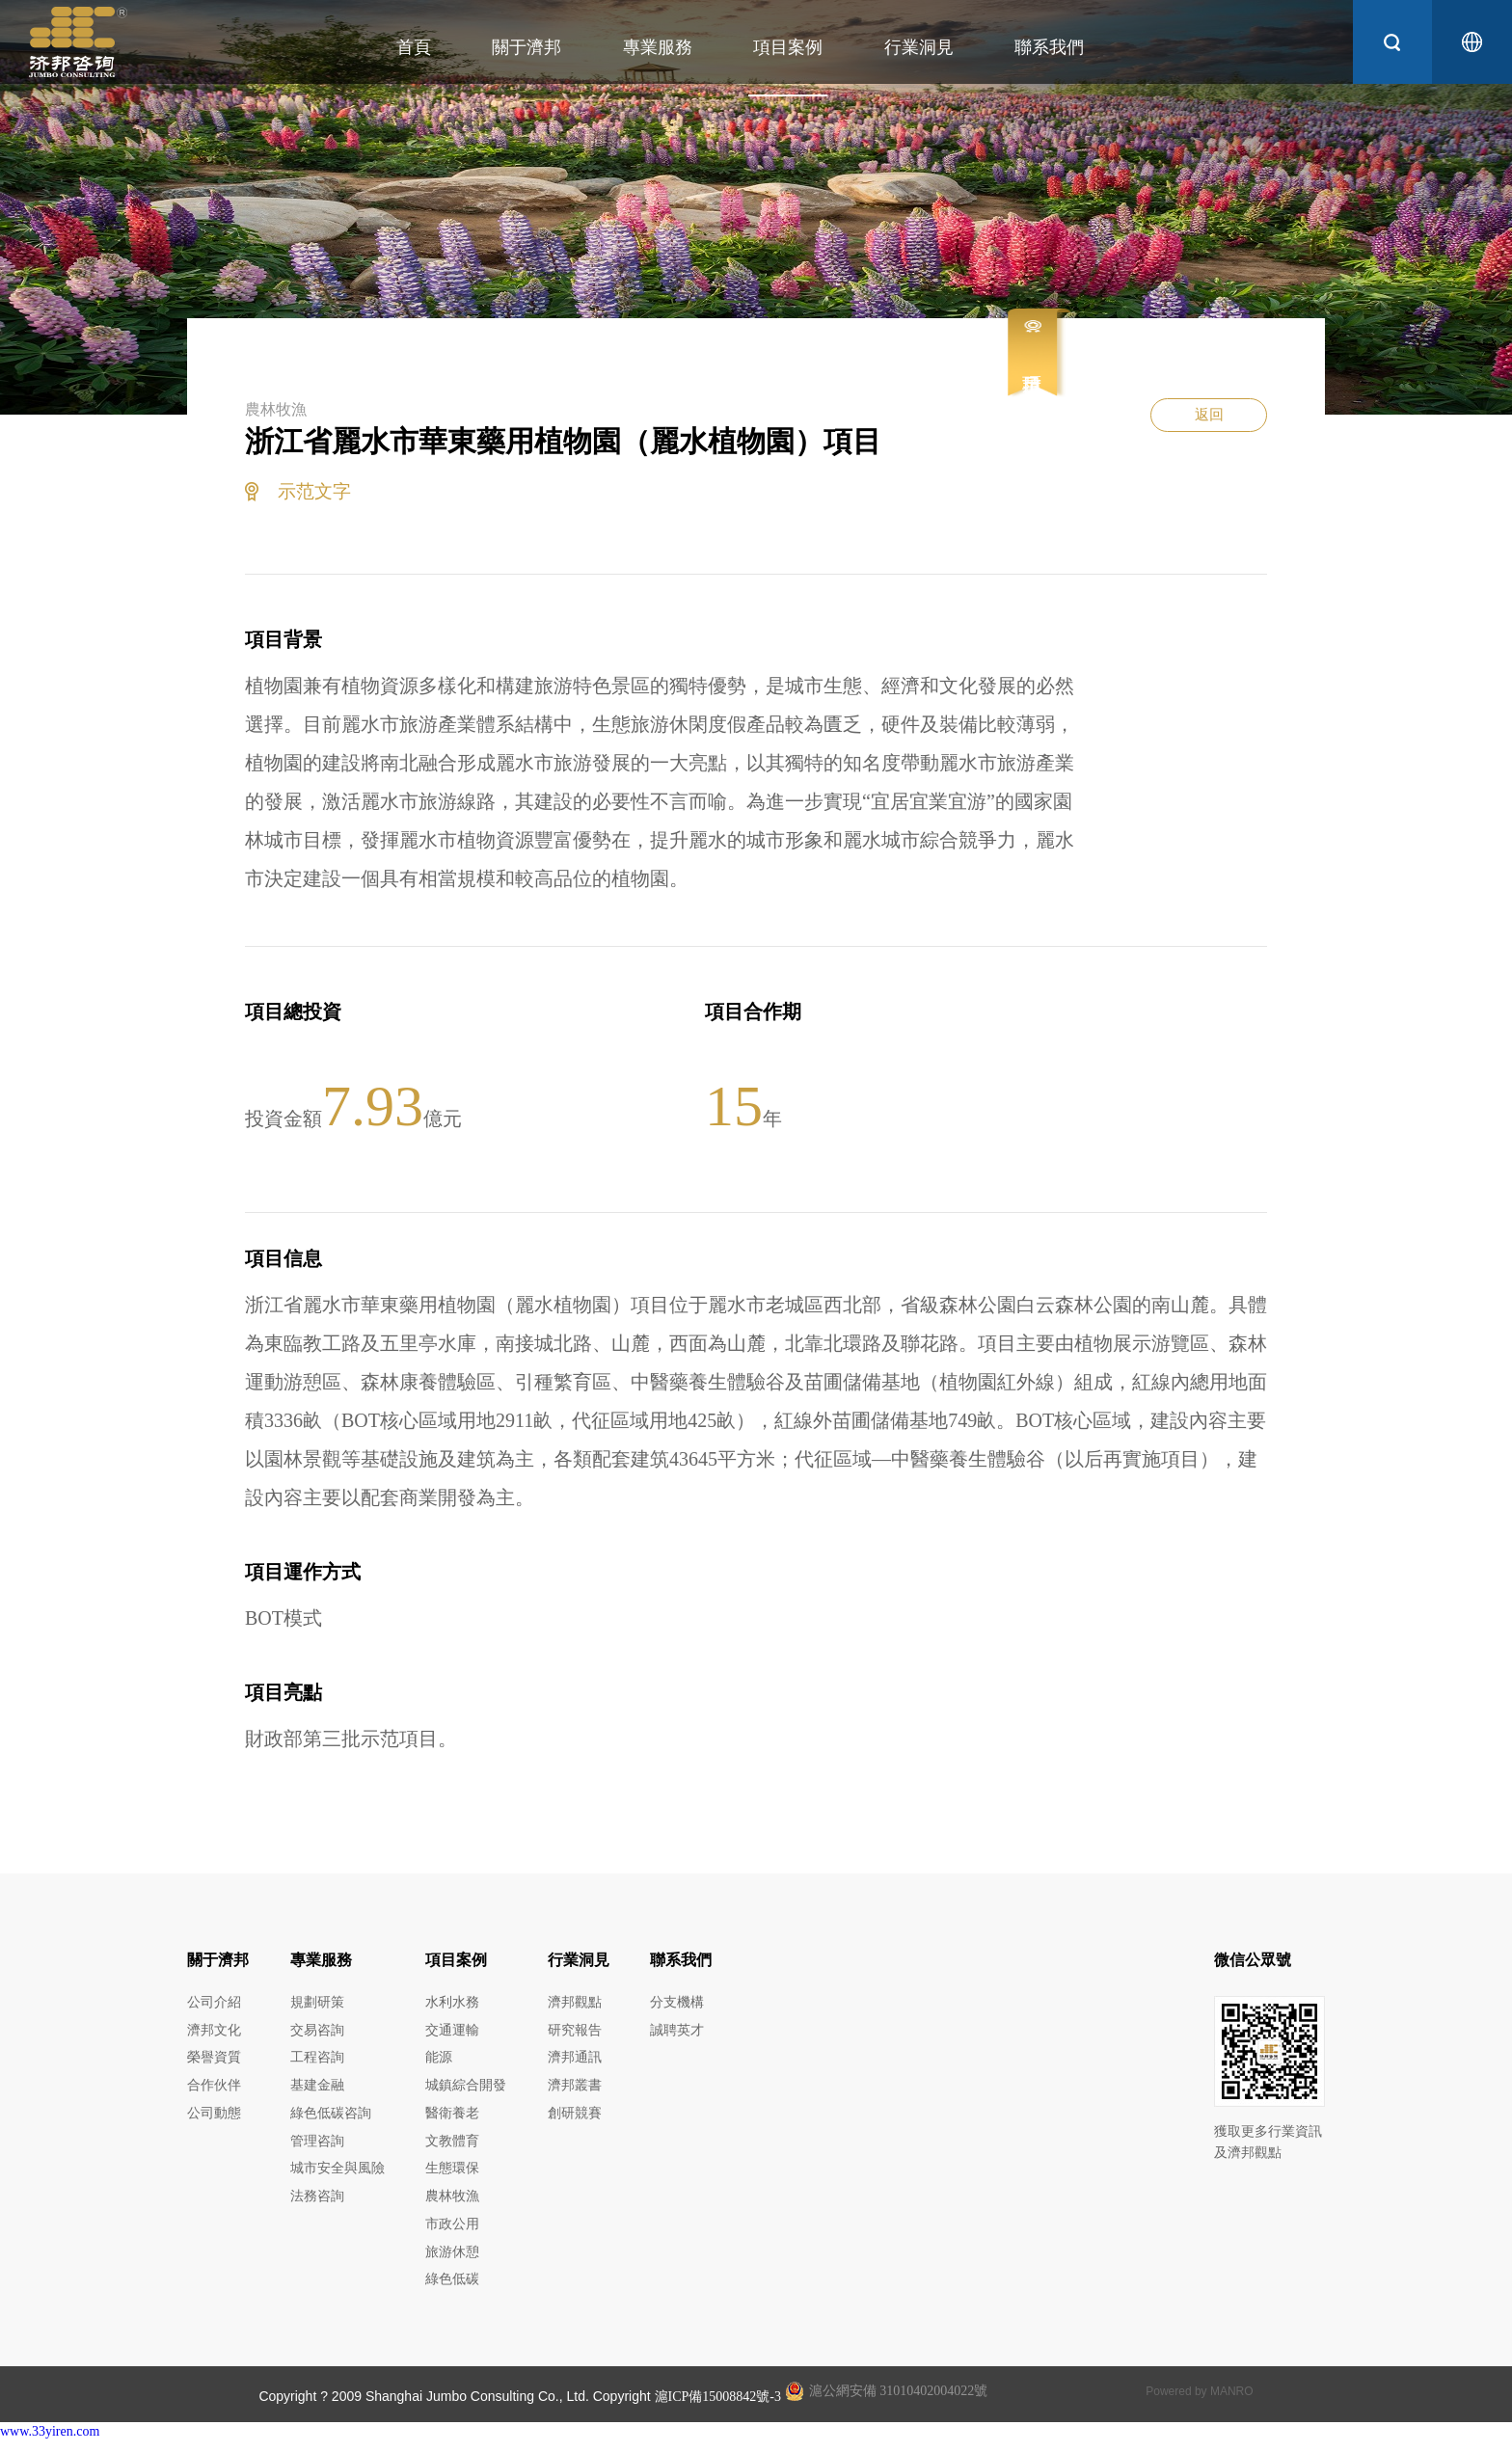 The image size is (1512, 2453). What do you see at coordinates (317, 2148) in the screenshot?
I see `管理咨詢` at bounding box center [317, 2148].